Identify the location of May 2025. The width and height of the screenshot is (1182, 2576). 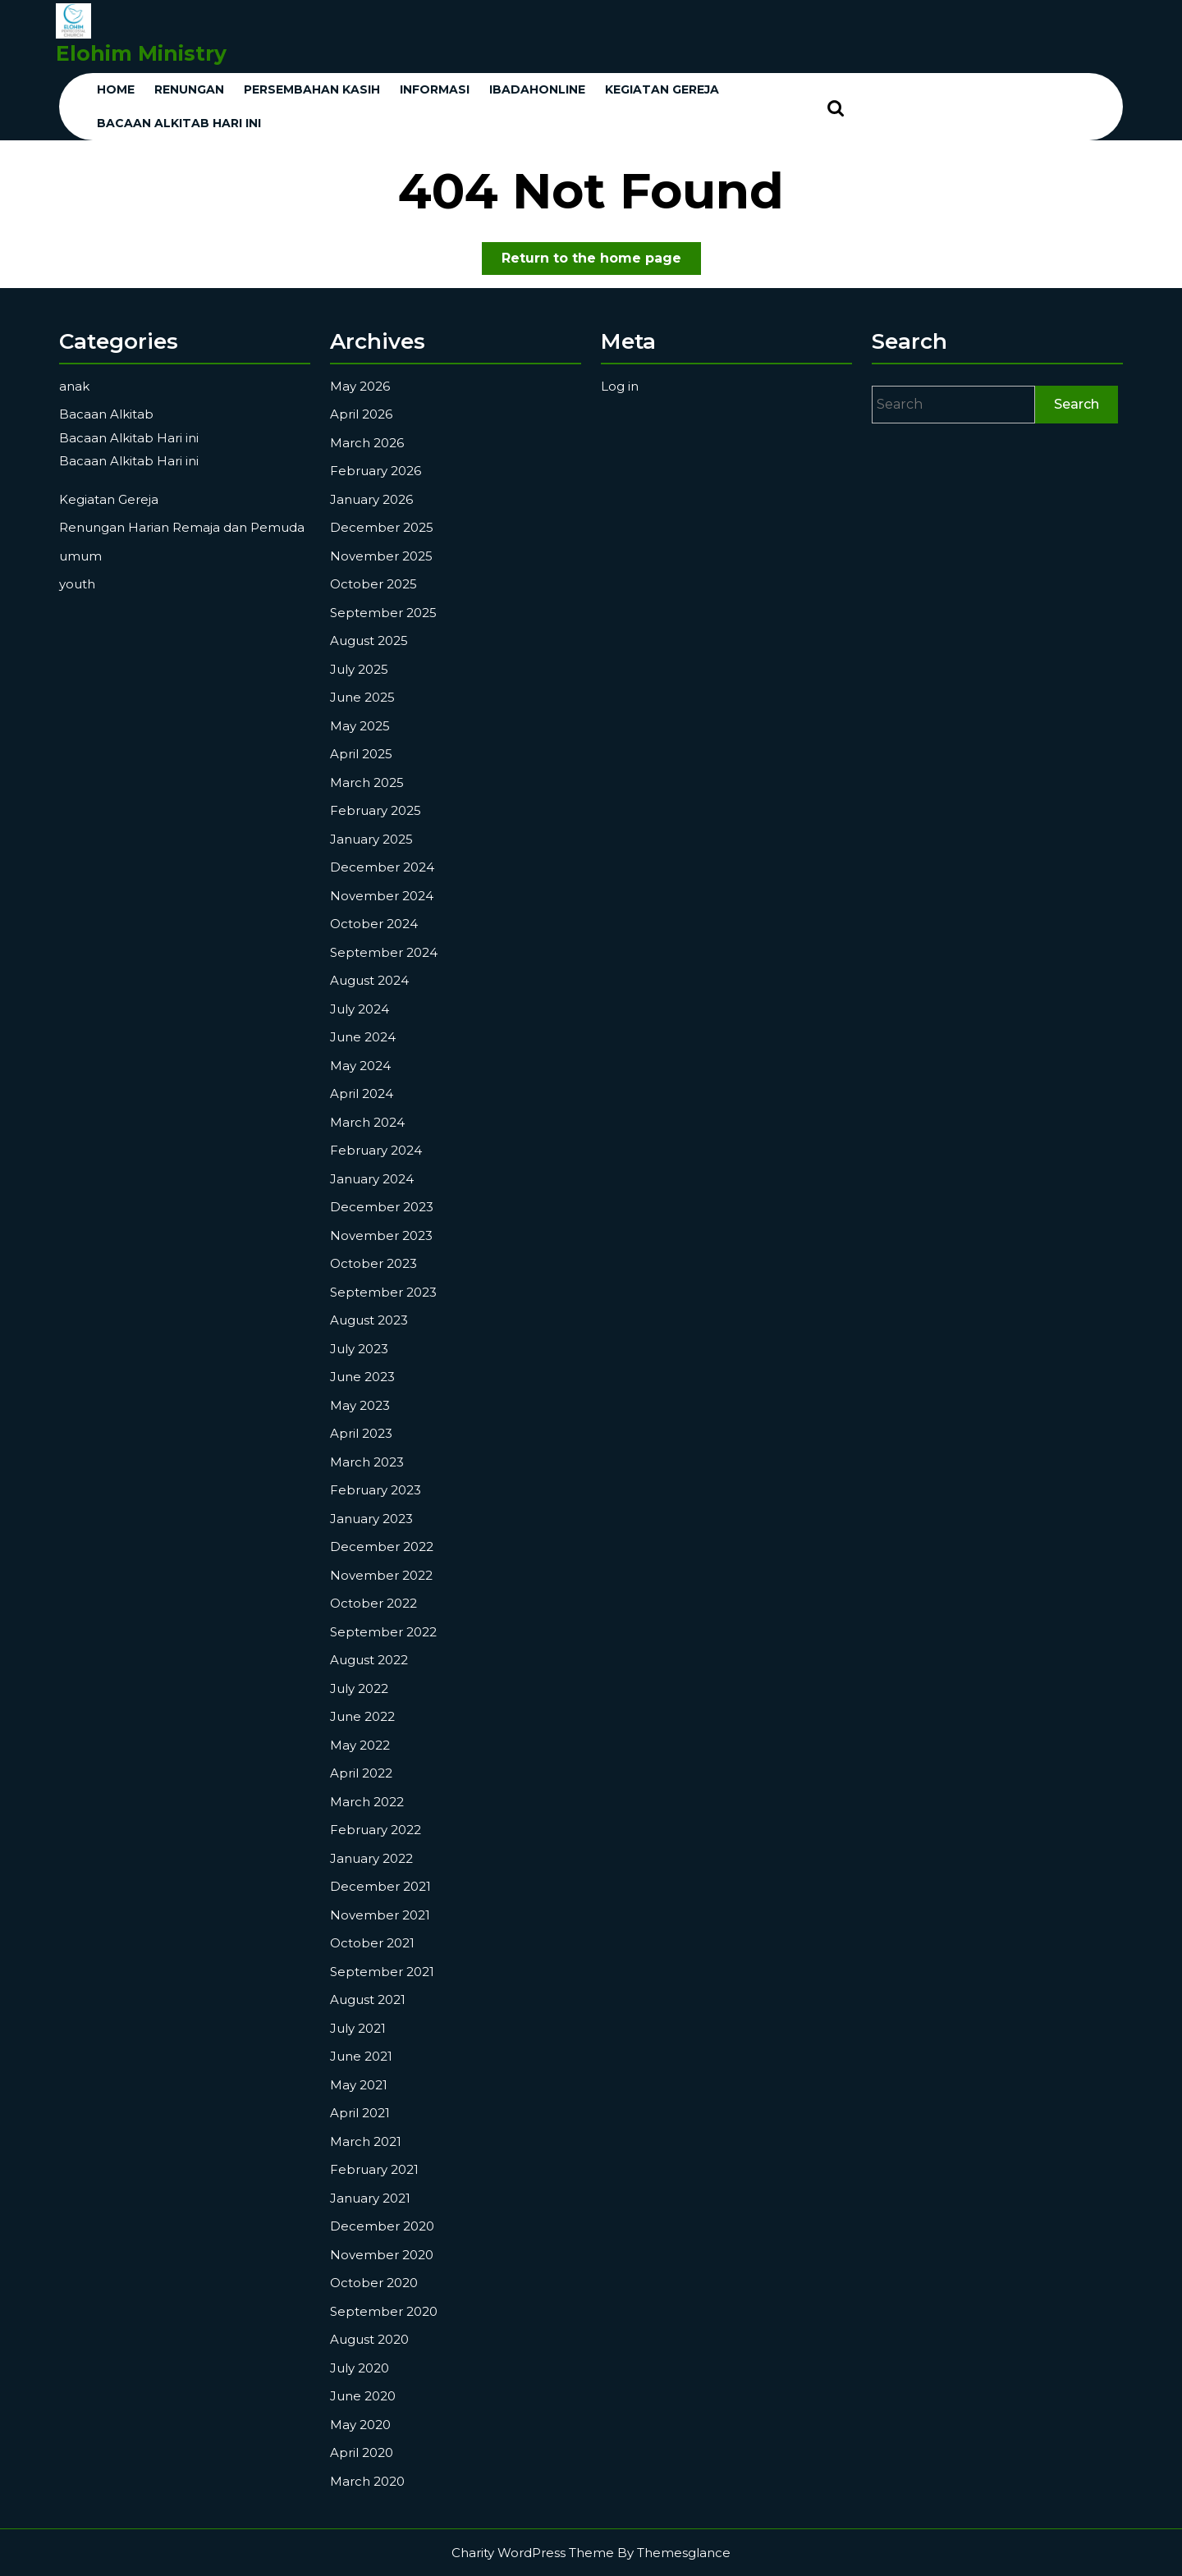
(360, 726).